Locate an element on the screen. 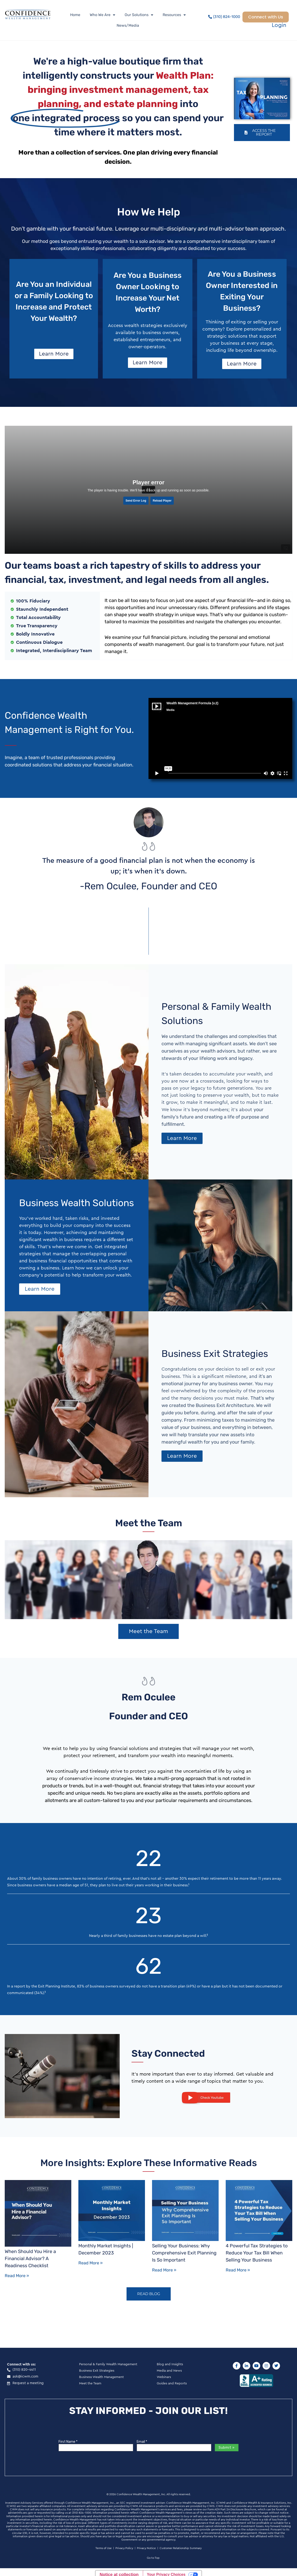 The height and width of the screenshot is (2576, 297). When Should You Hire a Financial Advisor? A Readiness Checklist is located at coordinates (30, 2258).